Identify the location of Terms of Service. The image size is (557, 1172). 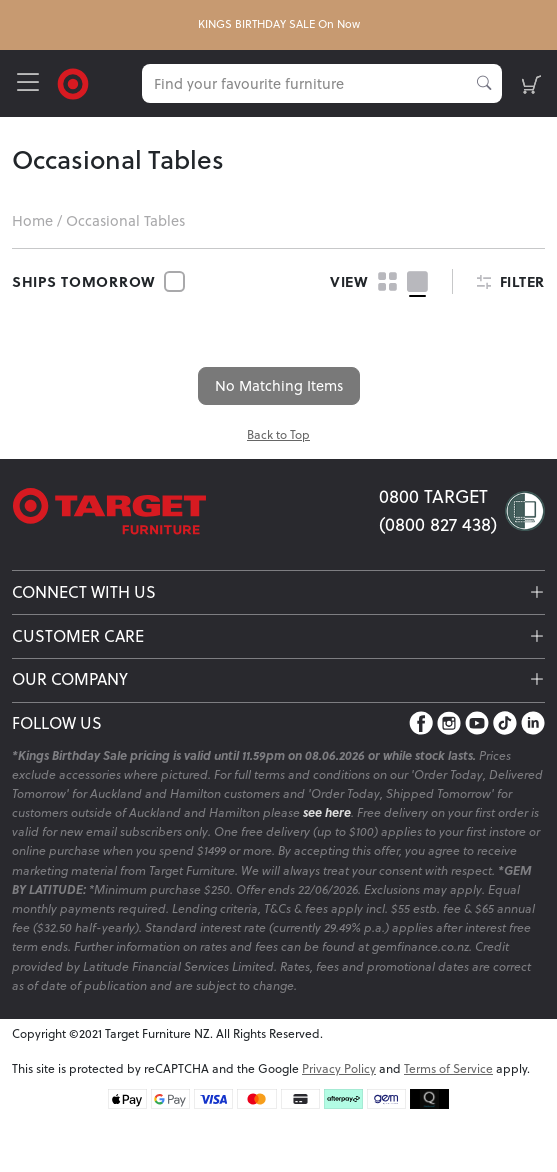
(448, 1068).